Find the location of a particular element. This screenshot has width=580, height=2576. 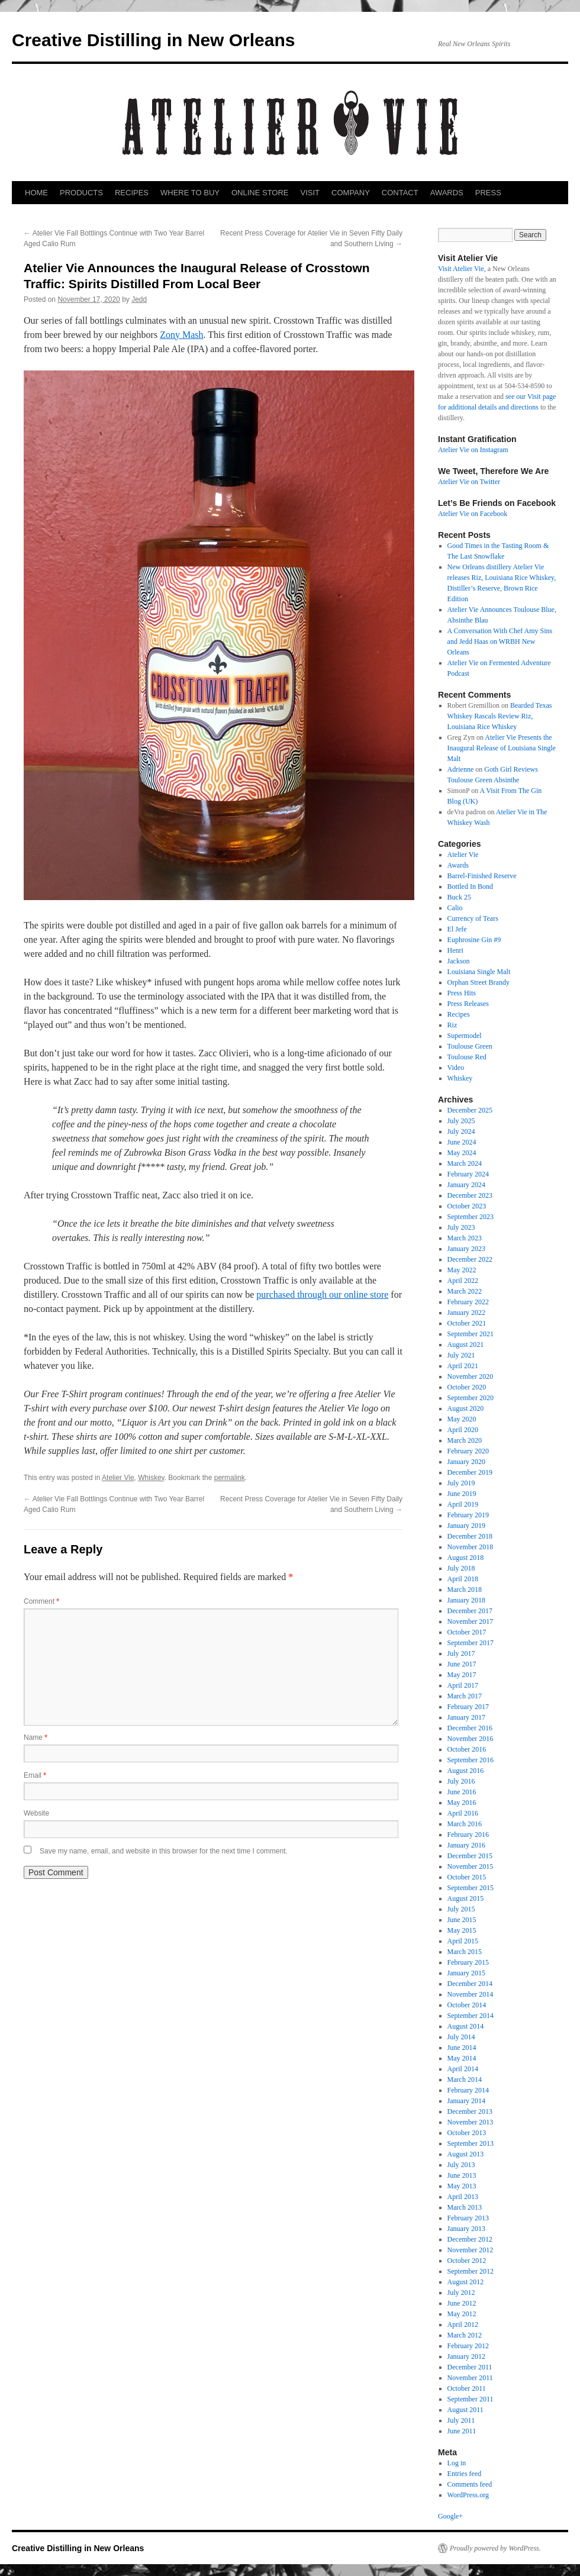

Calio is located at coordinates (455, 908).